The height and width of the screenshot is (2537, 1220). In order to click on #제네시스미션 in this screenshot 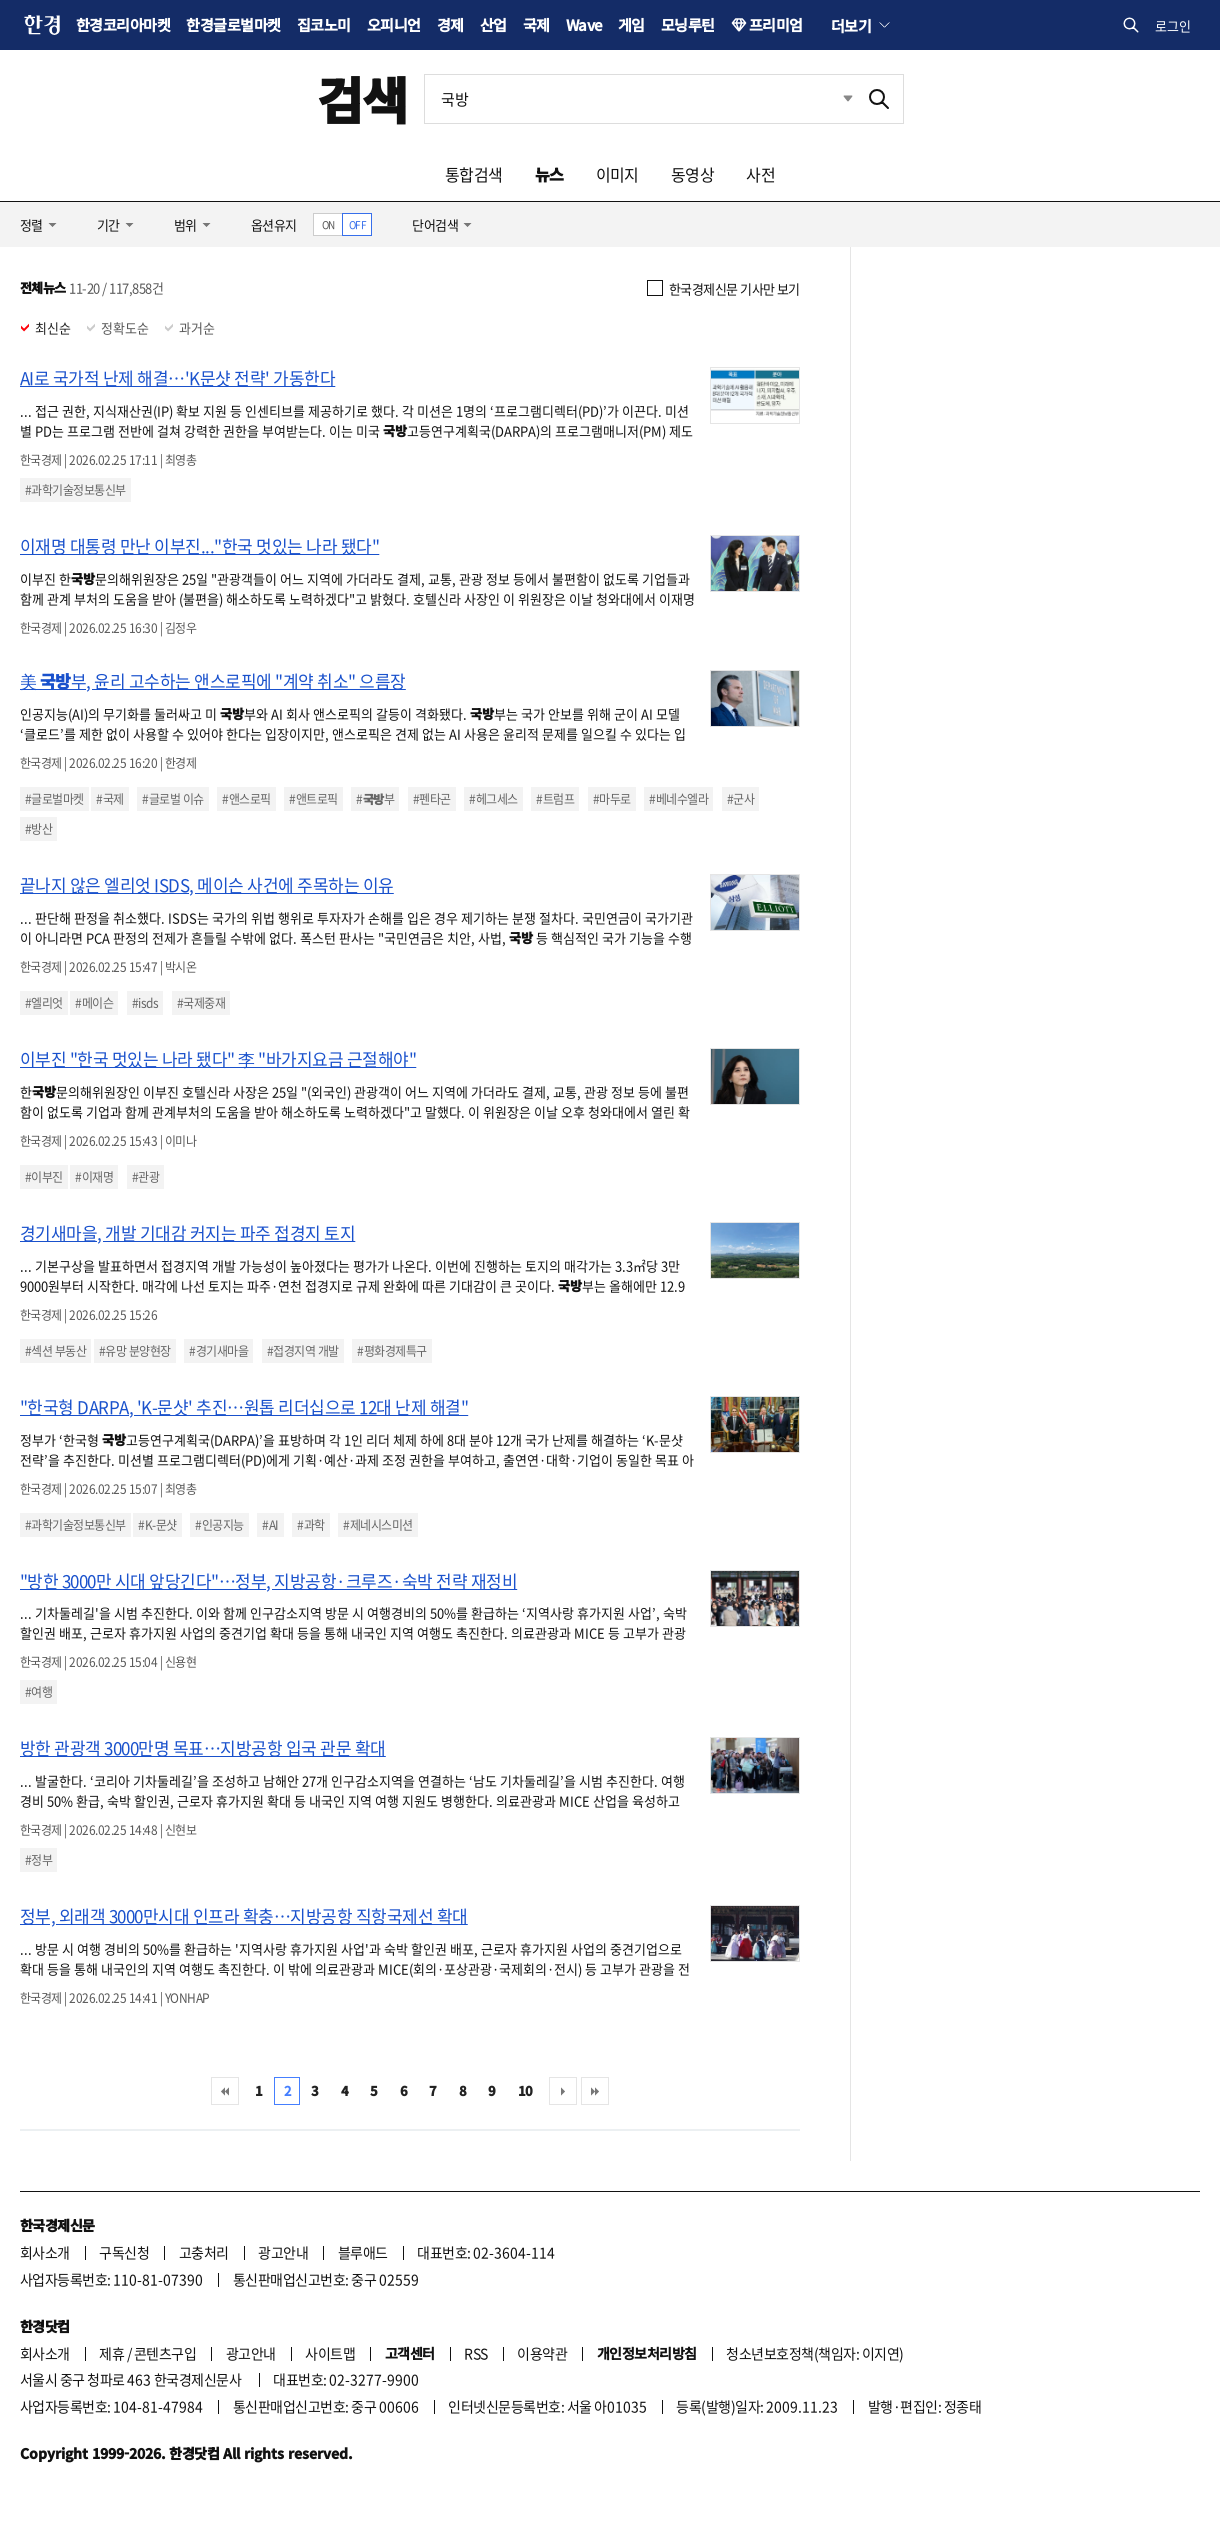, I will do `click(377, 1525)`.